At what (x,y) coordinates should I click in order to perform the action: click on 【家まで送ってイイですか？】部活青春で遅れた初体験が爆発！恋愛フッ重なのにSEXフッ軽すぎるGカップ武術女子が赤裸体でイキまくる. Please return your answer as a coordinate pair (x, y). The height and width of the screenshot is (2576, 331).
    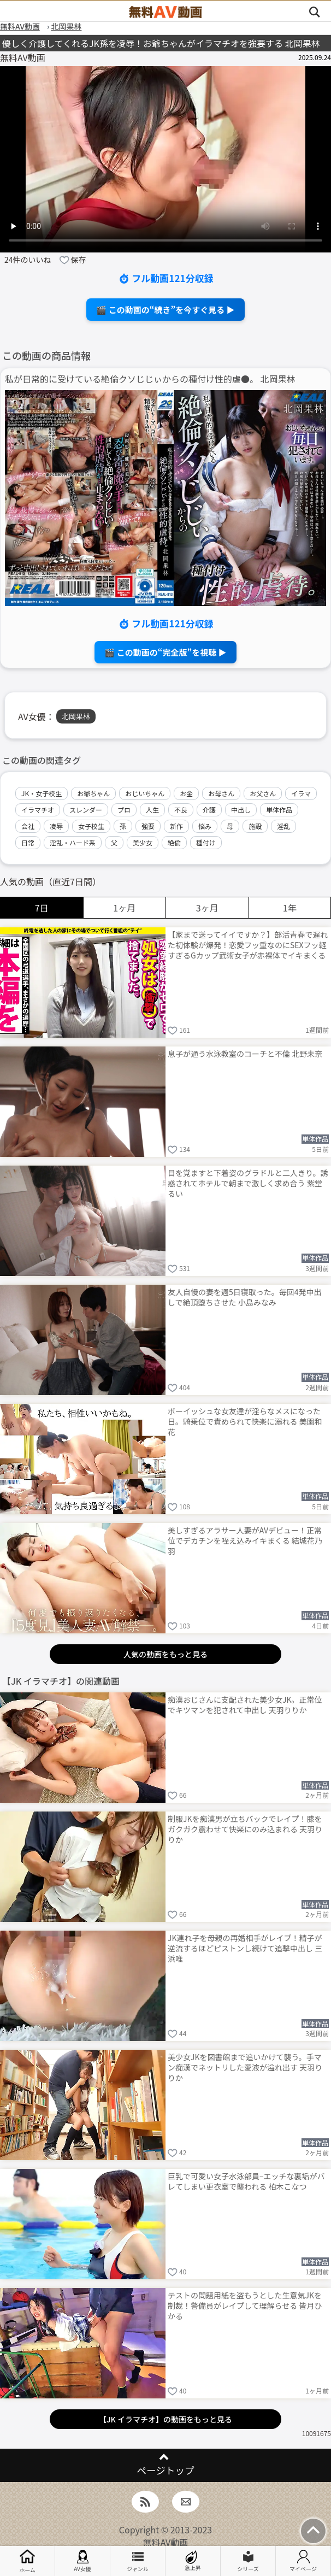
    Looking at the image, I should click on (248, 945).